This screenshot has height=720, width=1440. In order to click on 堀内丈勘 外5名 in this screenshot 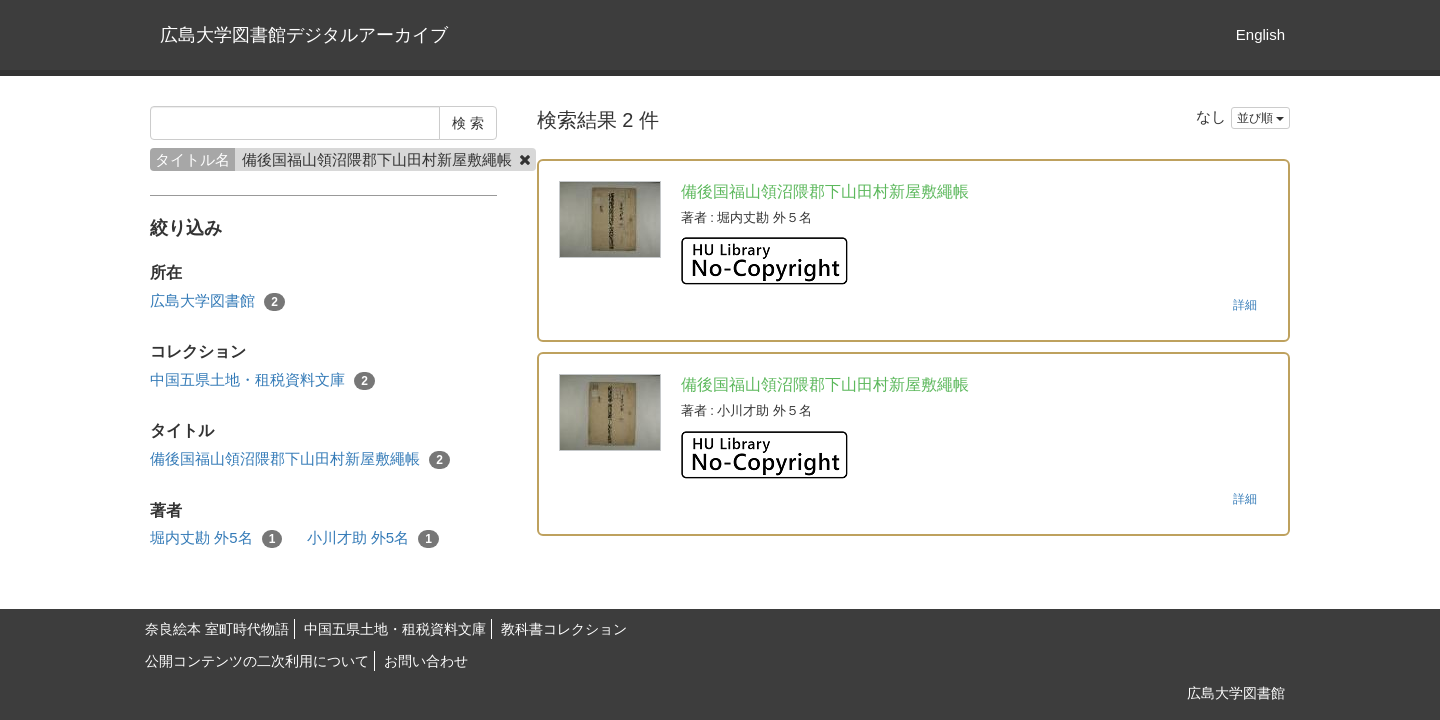, I will do `click(216, 538)`.